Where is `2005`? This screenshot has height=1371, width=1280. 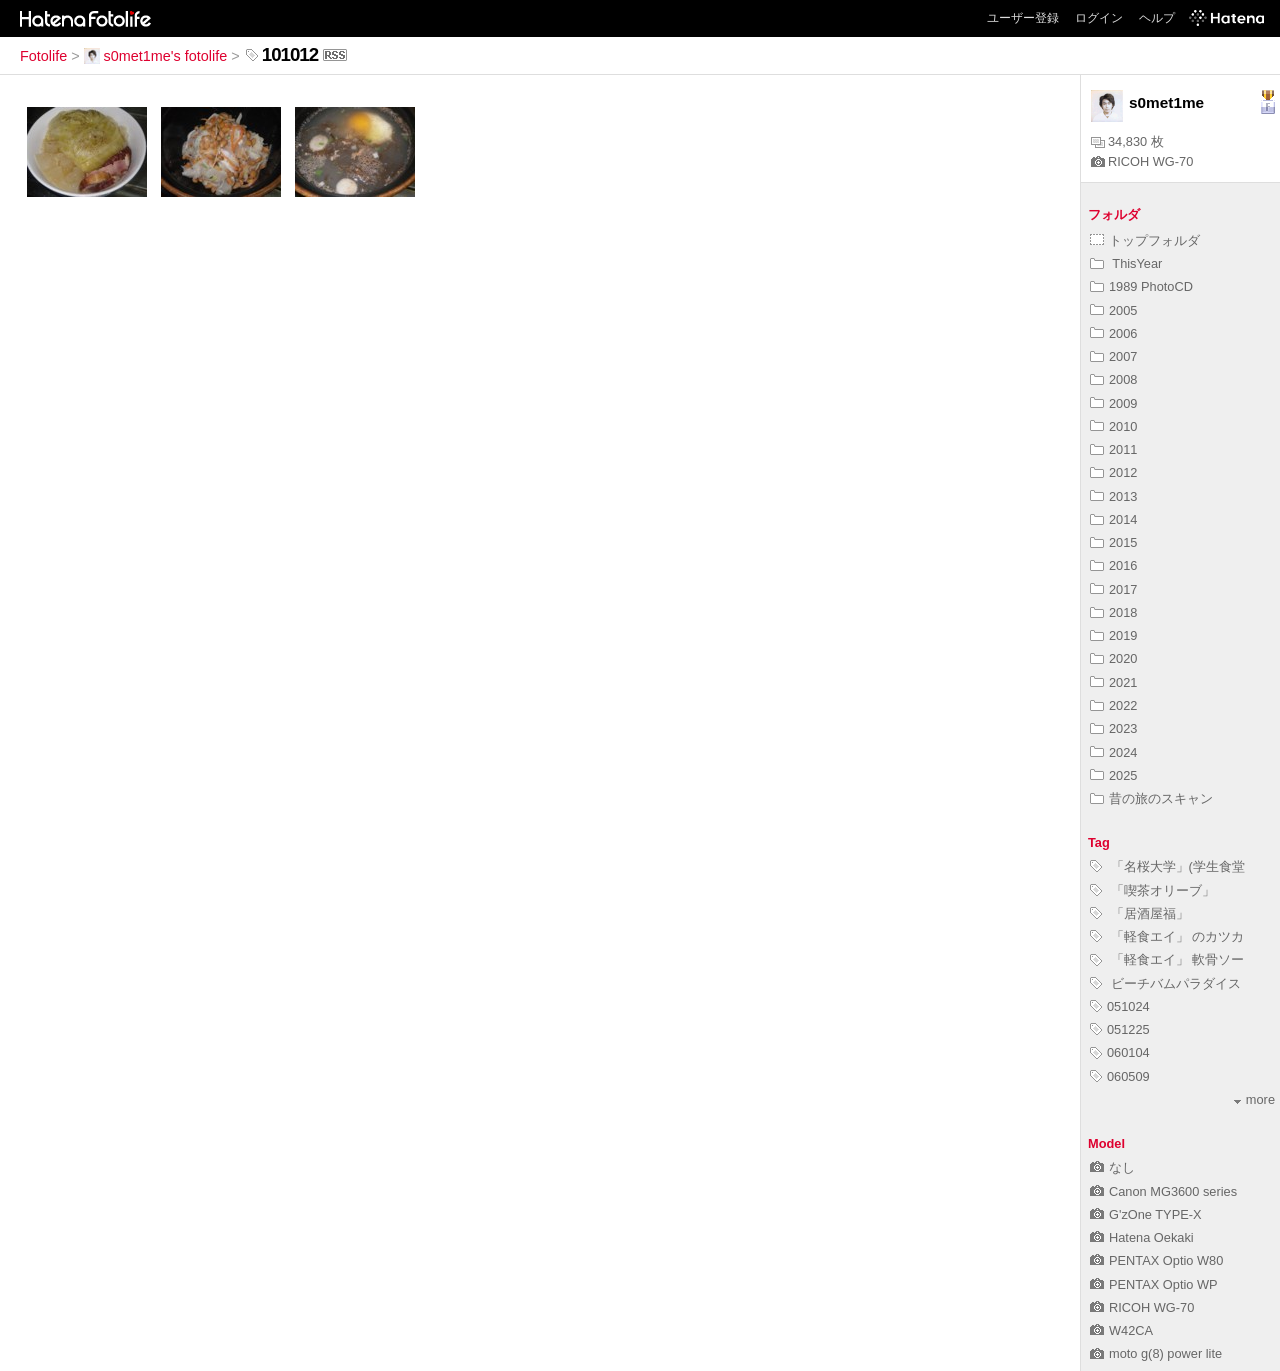
2005 is located at coordinates (1113, 310).